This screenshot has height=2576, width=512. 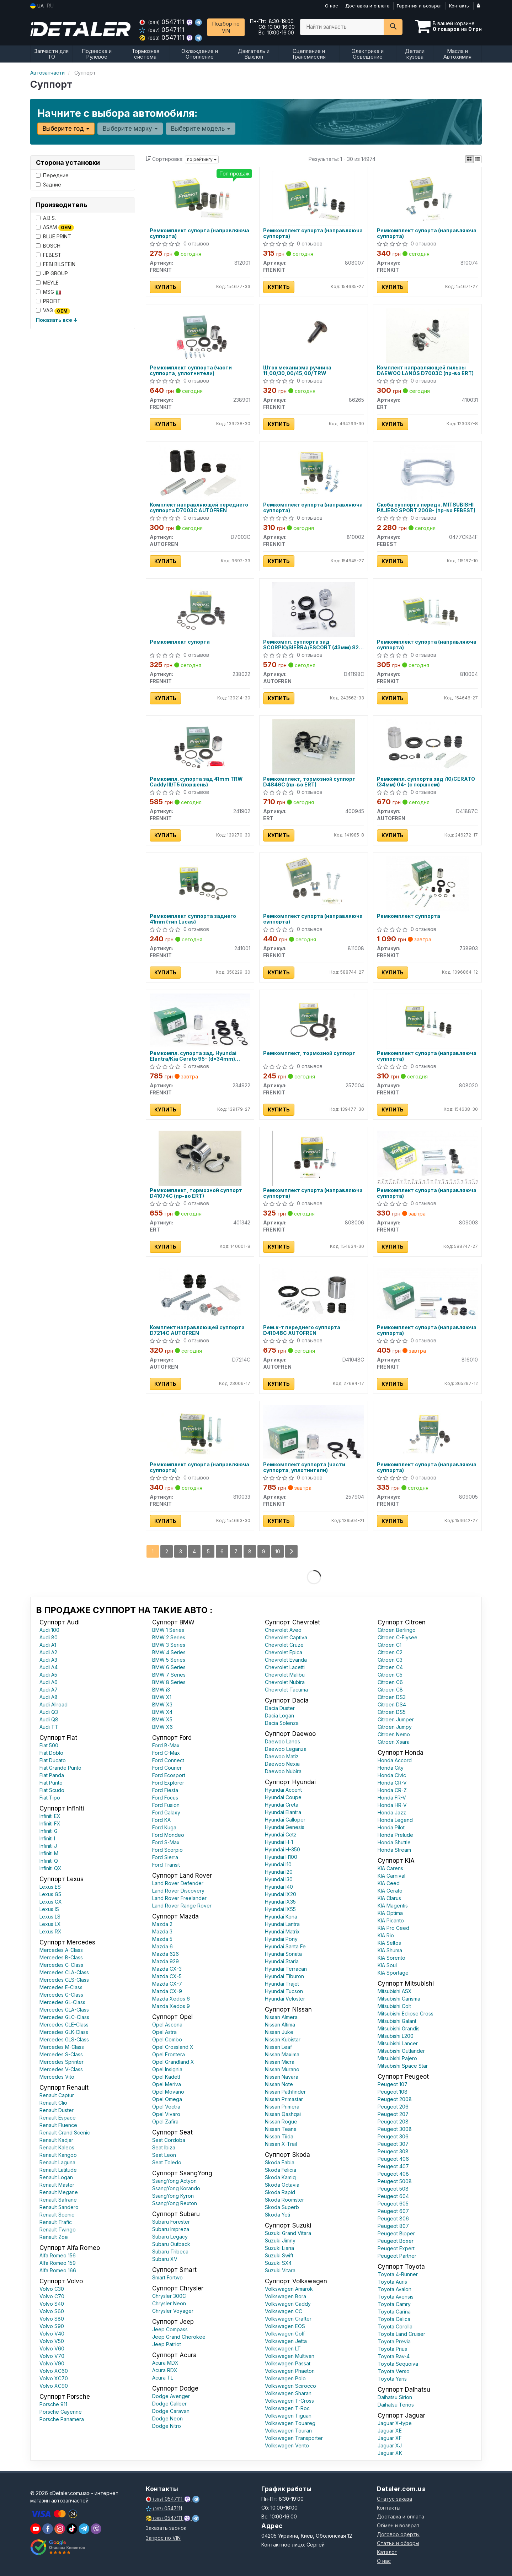 What do you see at coordinates (171, 2411) in the screenshot?
I see `Dodge Caravan` at bounding box center [171, 2411].